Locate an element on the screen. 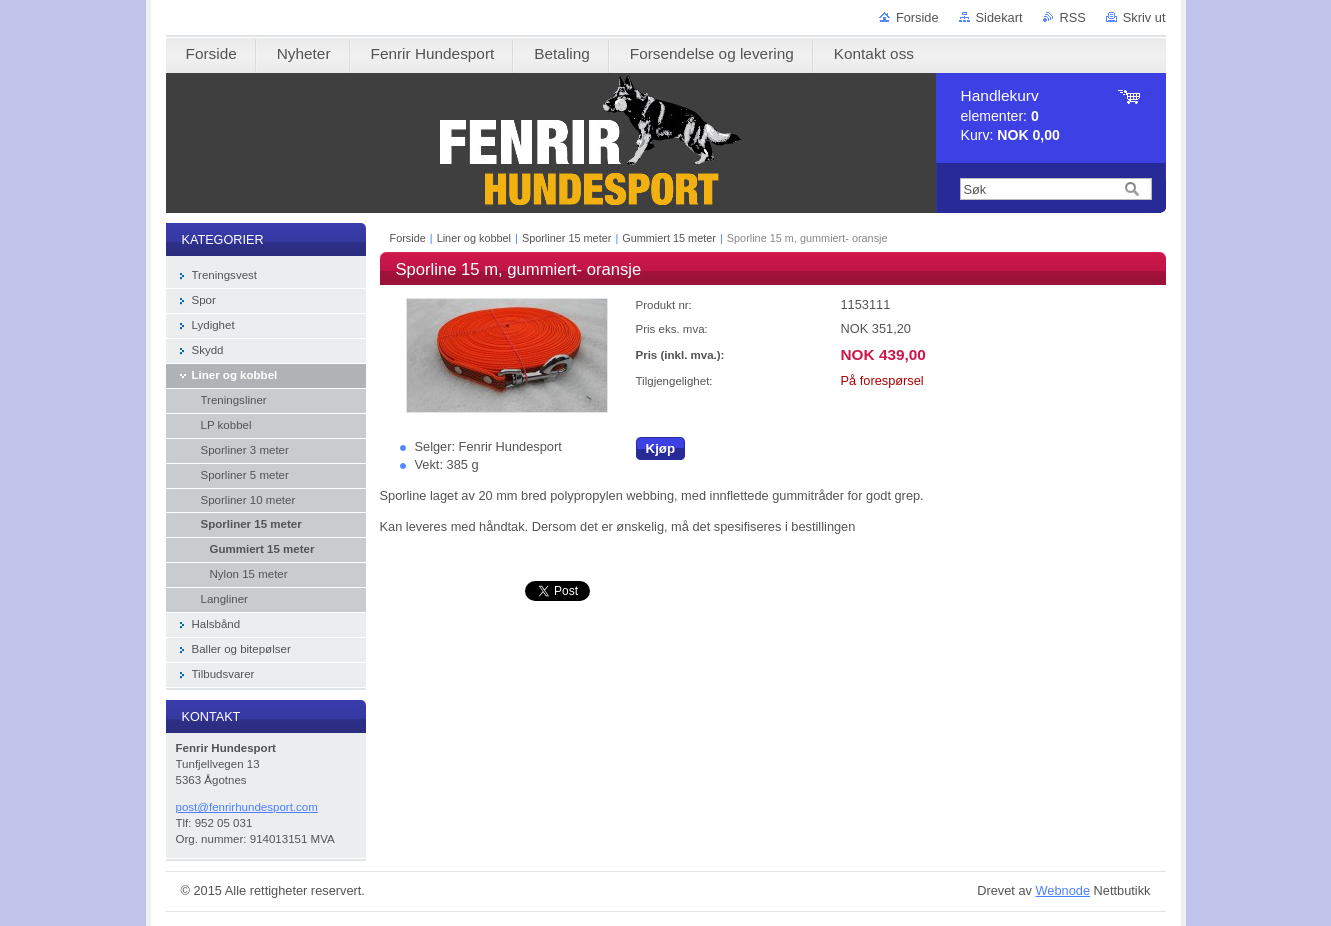 This screenshot has height=926, width=1331. elementer: Kurv: is located at coordinates (1010, 115).